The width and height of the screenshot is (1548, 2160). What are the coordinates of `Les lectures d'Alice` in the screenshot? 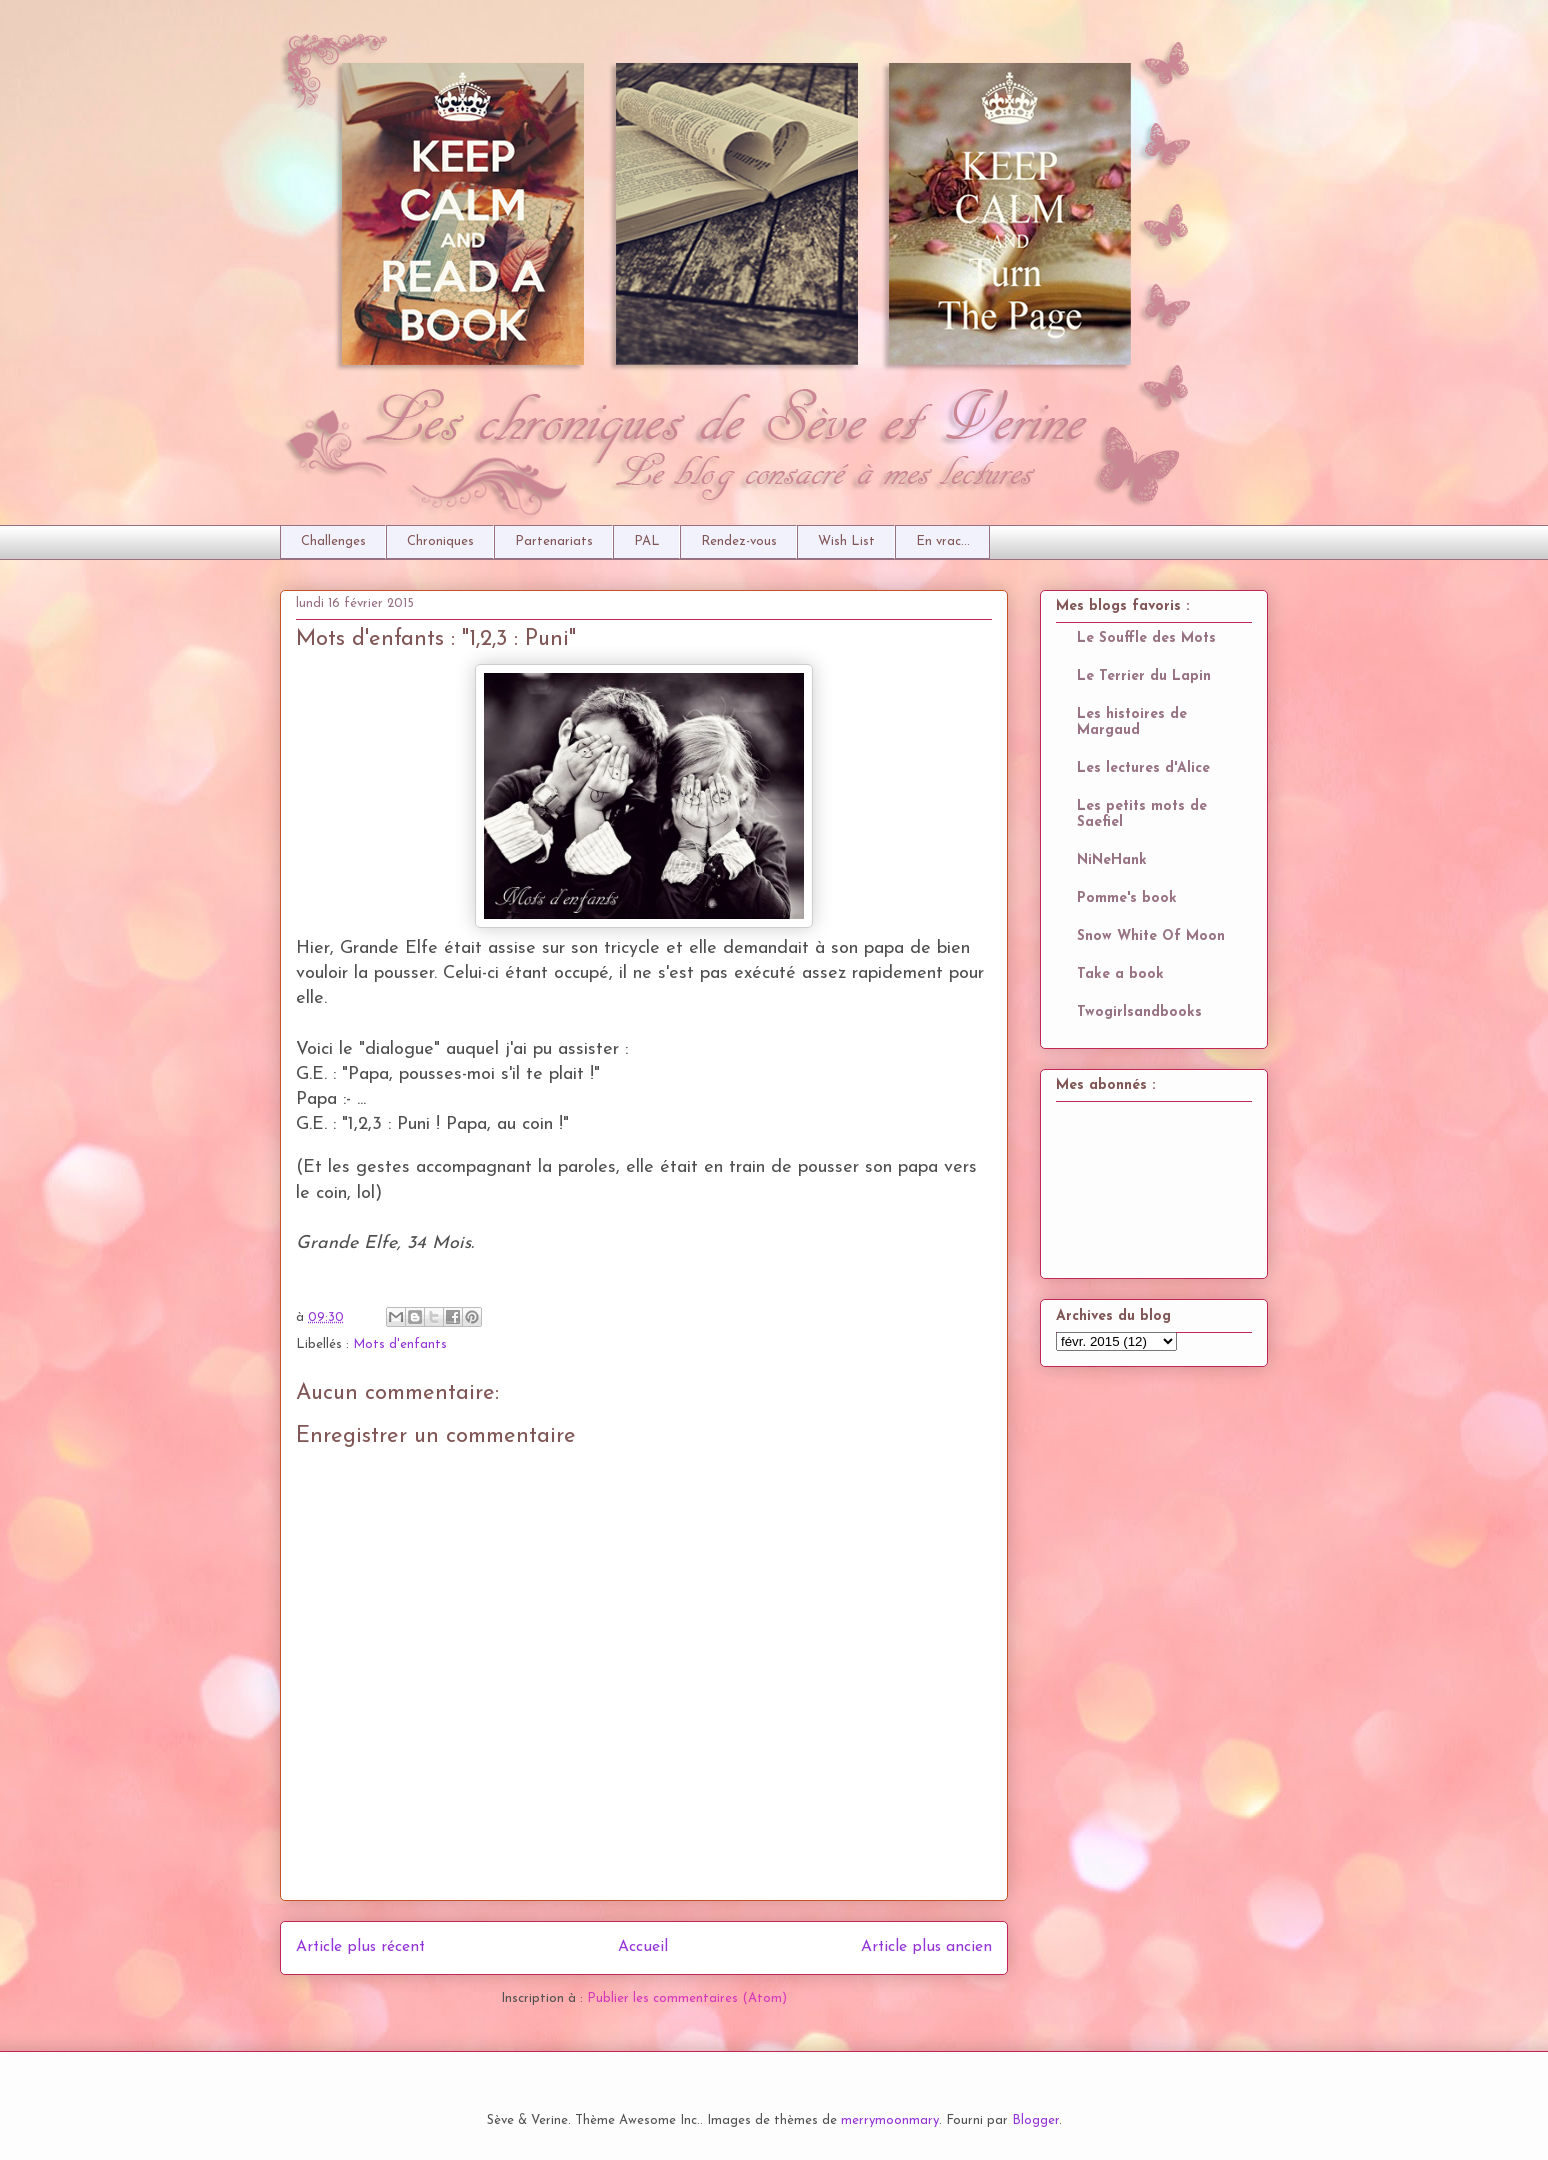 It's located at (1143, 768).